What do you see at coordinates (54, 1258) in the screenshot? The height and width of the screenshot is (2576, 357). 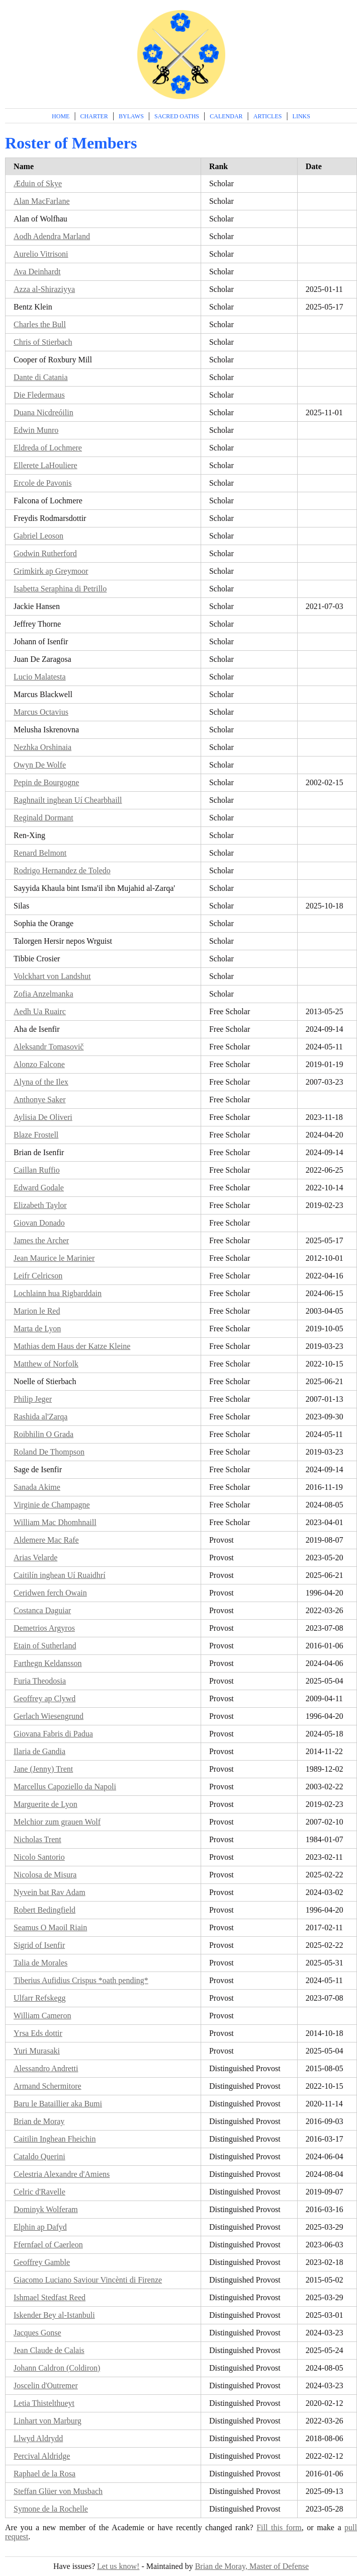 I see `Jean Maurice le Marinier` at bounding box center [54, 1258].